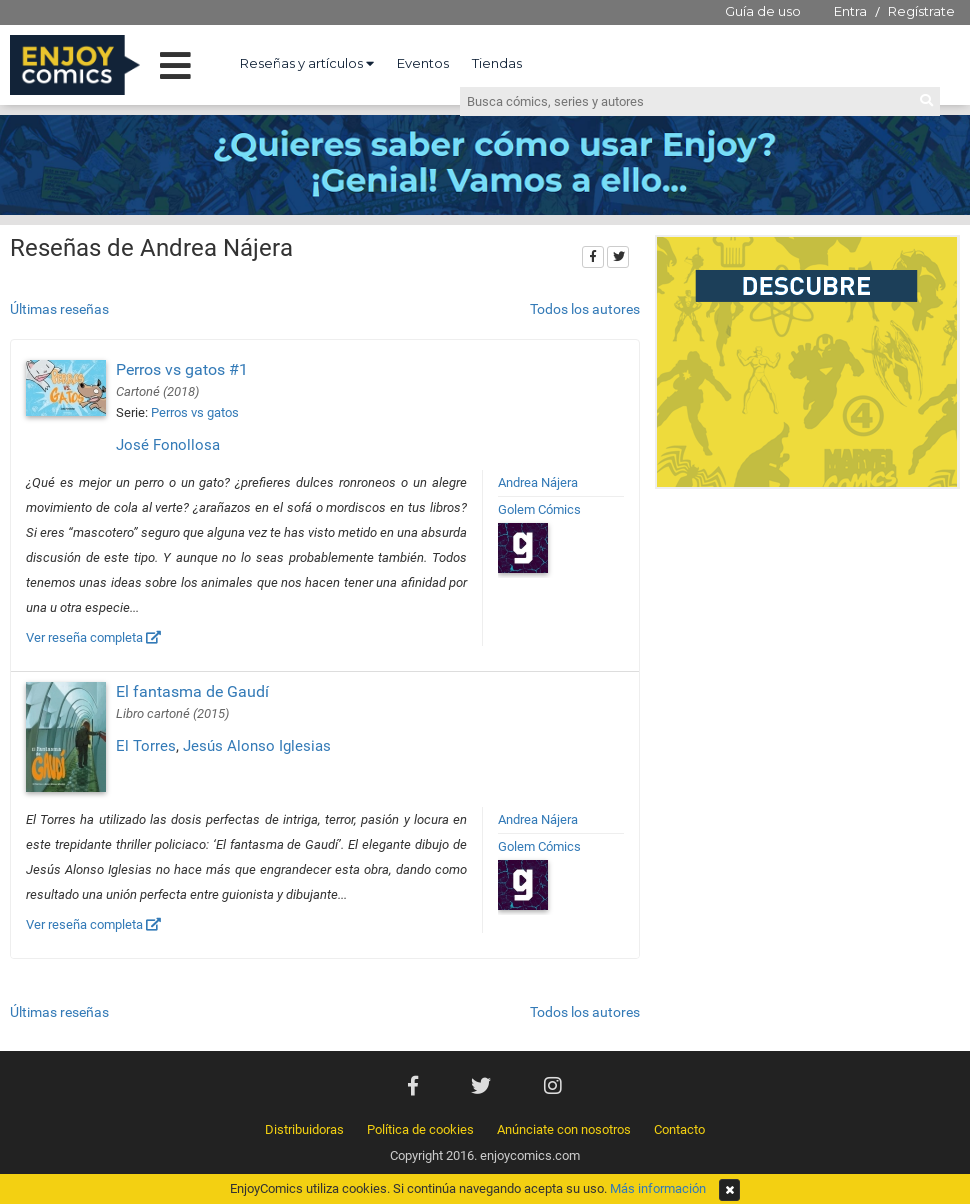 This screenshot has width=970, height=1204. Describe the element at coordinates (539, 509) in the screenshot. I see `Golem Cómics` at that location.